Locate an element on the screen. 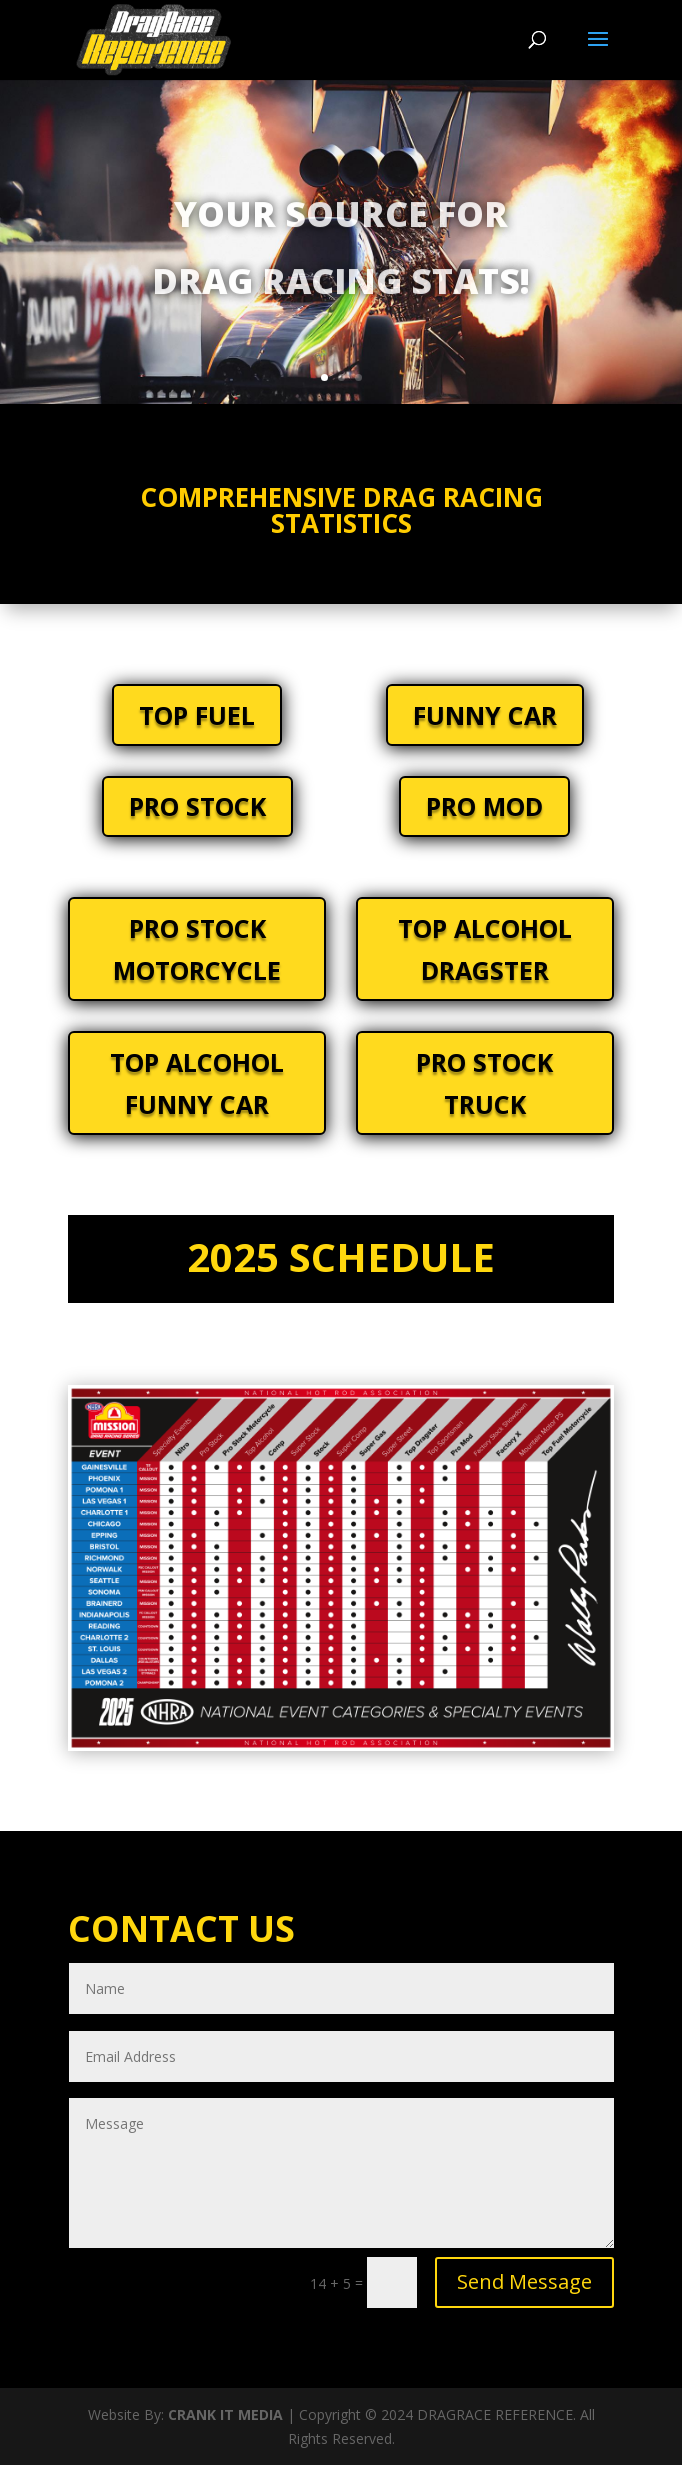 Image resolution: width=682 pixels, height=2465 pixels. PRO STOCK MOTORCYCLE is located at coordinates (197, 949).